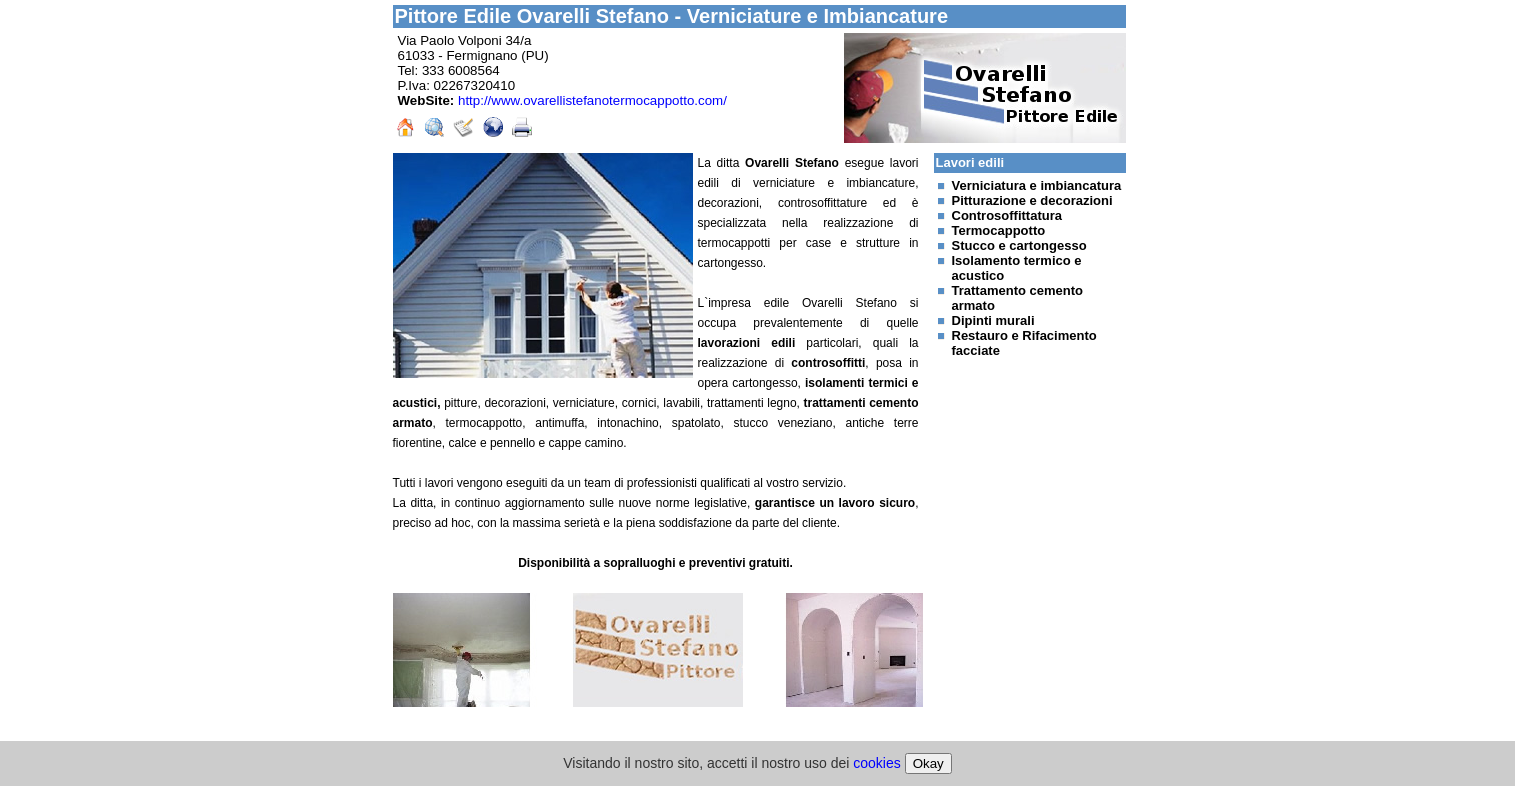 This screenshot has width=1515, height=786. I want to click on cookies, so click(876, 763).